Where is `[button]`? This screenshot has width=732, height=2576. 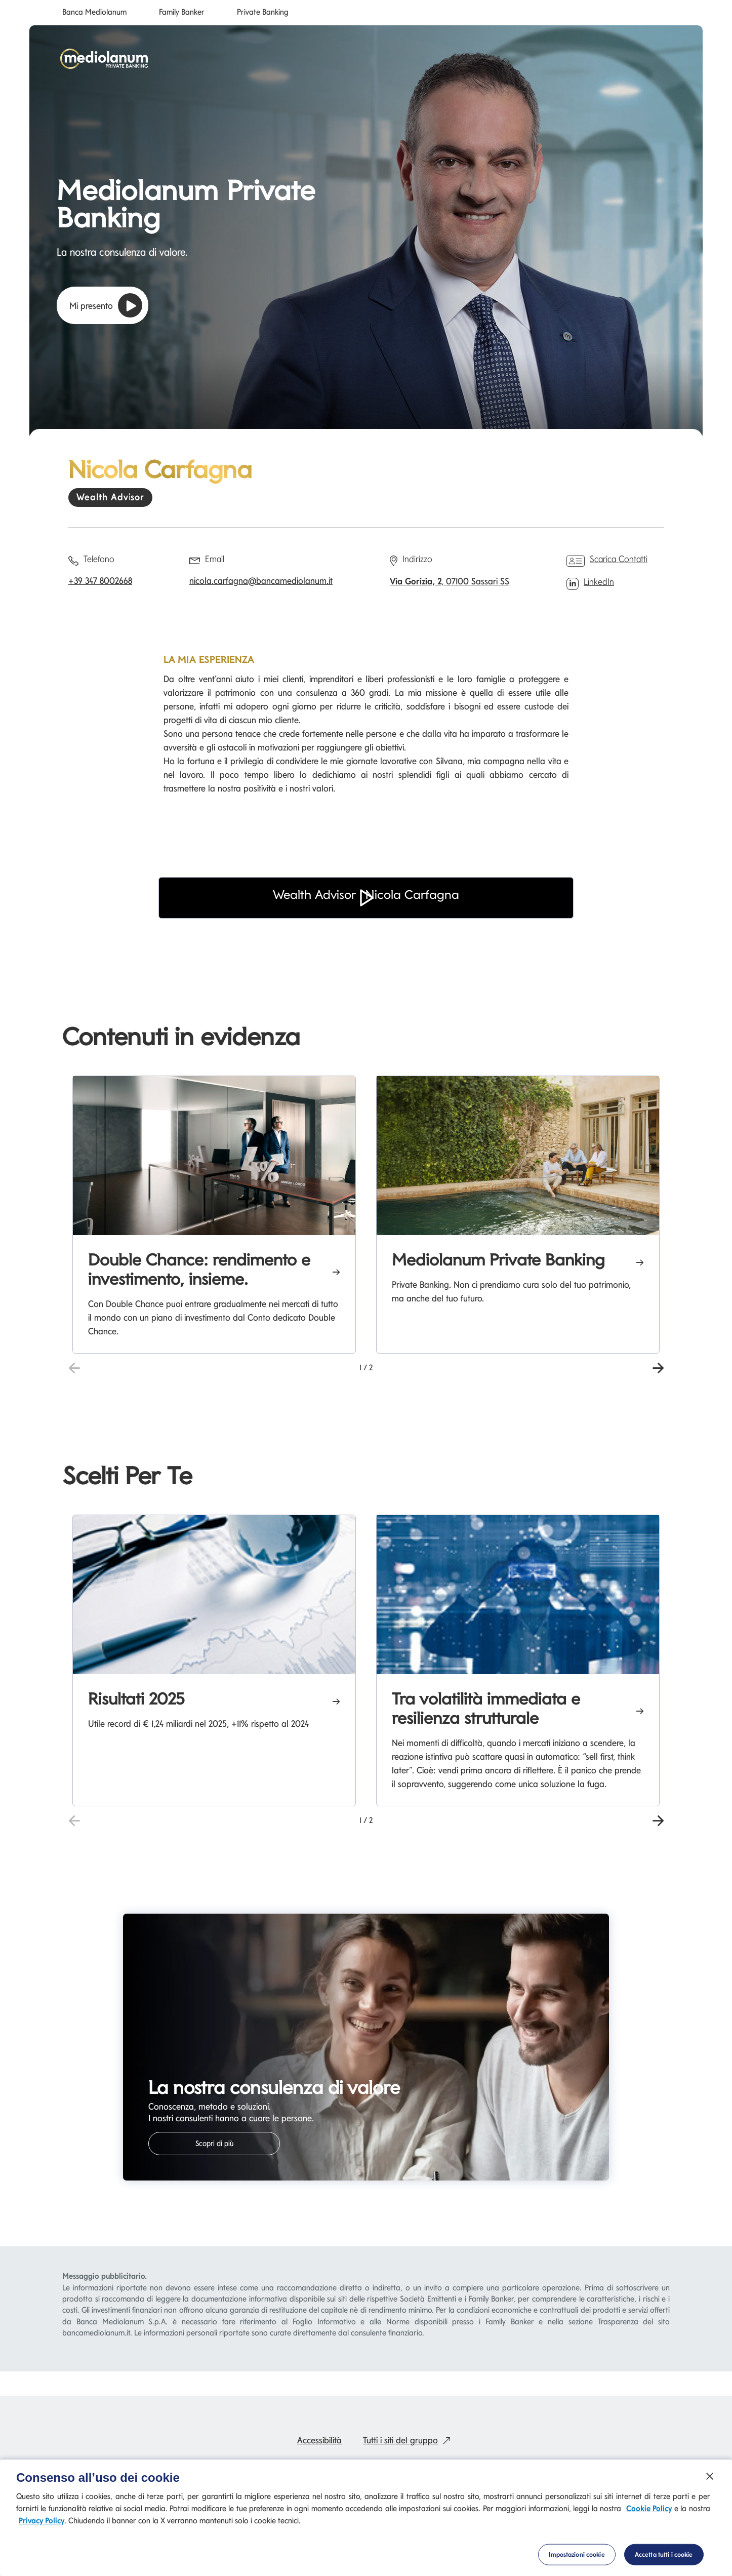 [button] is located at coordinates (366, 912).